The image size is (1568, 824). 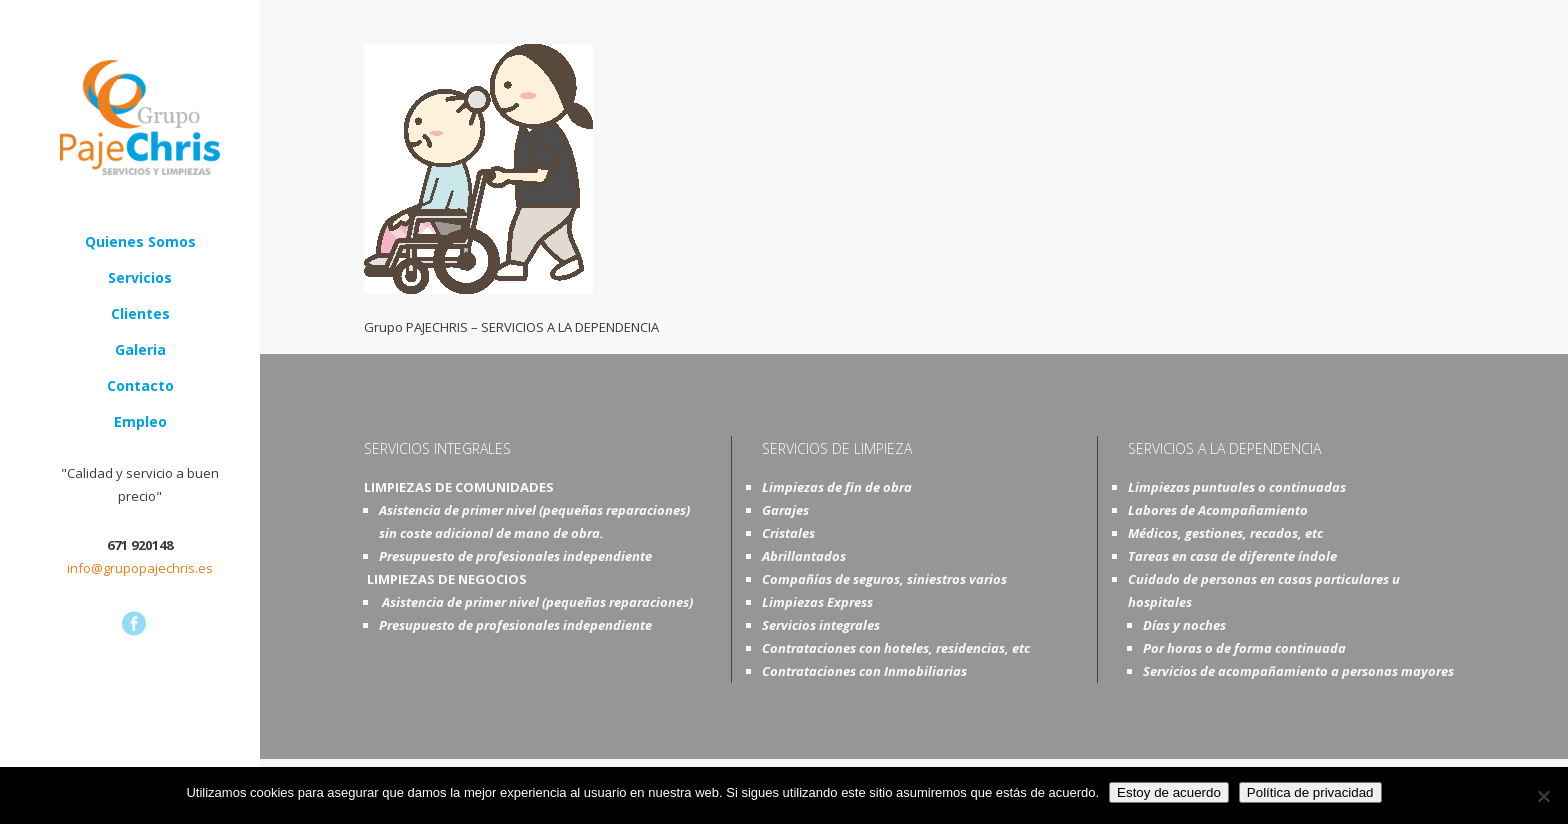 What do you see at coordinates (1169, 792) in the screenshot?
I see `Estoy de acuerdo` at bounding box center [1169, 792].